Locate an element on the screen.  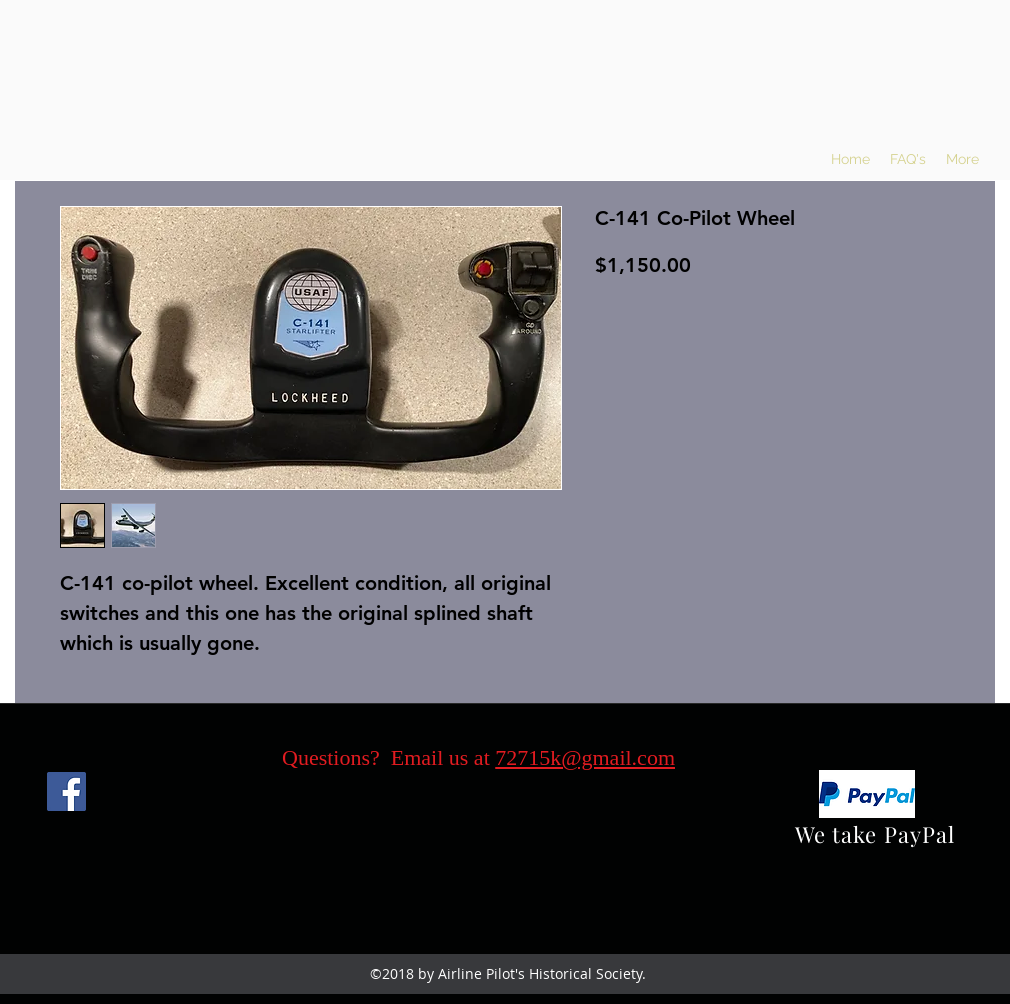
72715k@gmail.com is located at coordinates (585, 757).